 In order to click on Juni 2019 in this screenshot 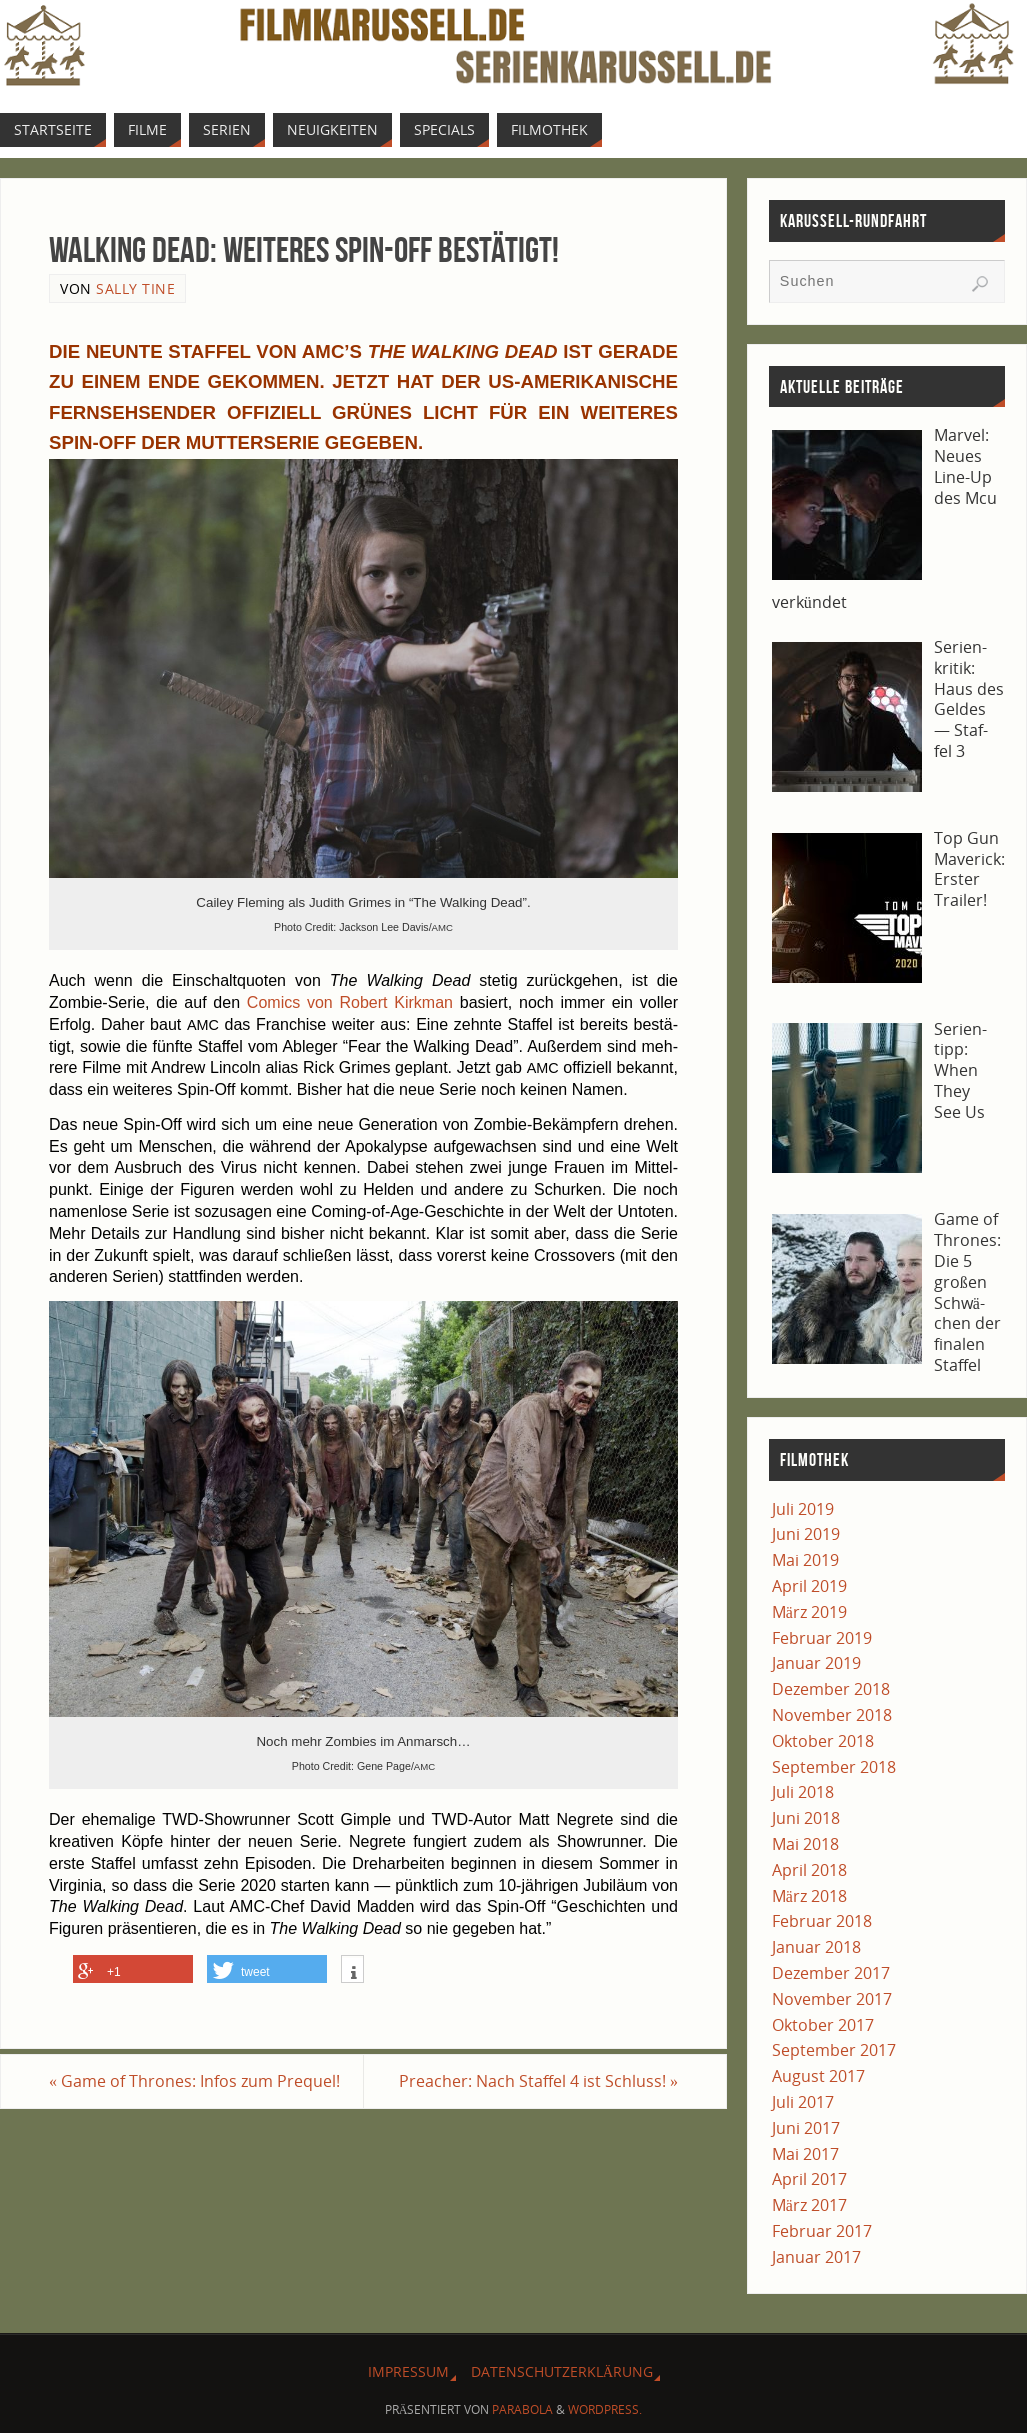, I will do `click(806, 1534)`.